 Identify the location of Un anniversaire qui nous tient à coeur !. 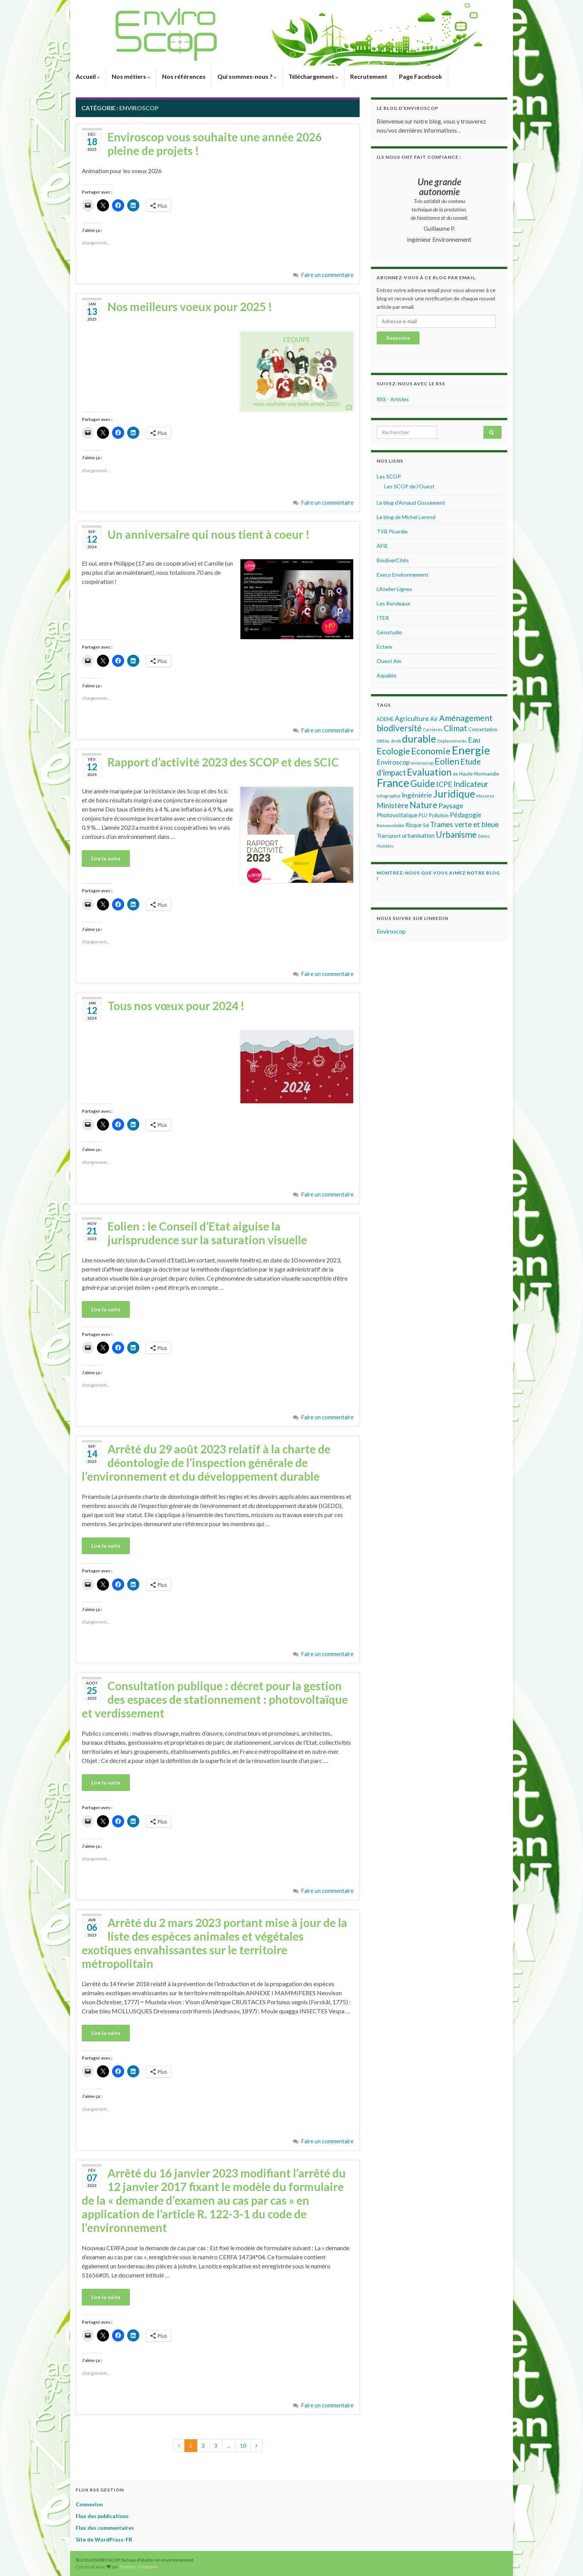
(209, 534).